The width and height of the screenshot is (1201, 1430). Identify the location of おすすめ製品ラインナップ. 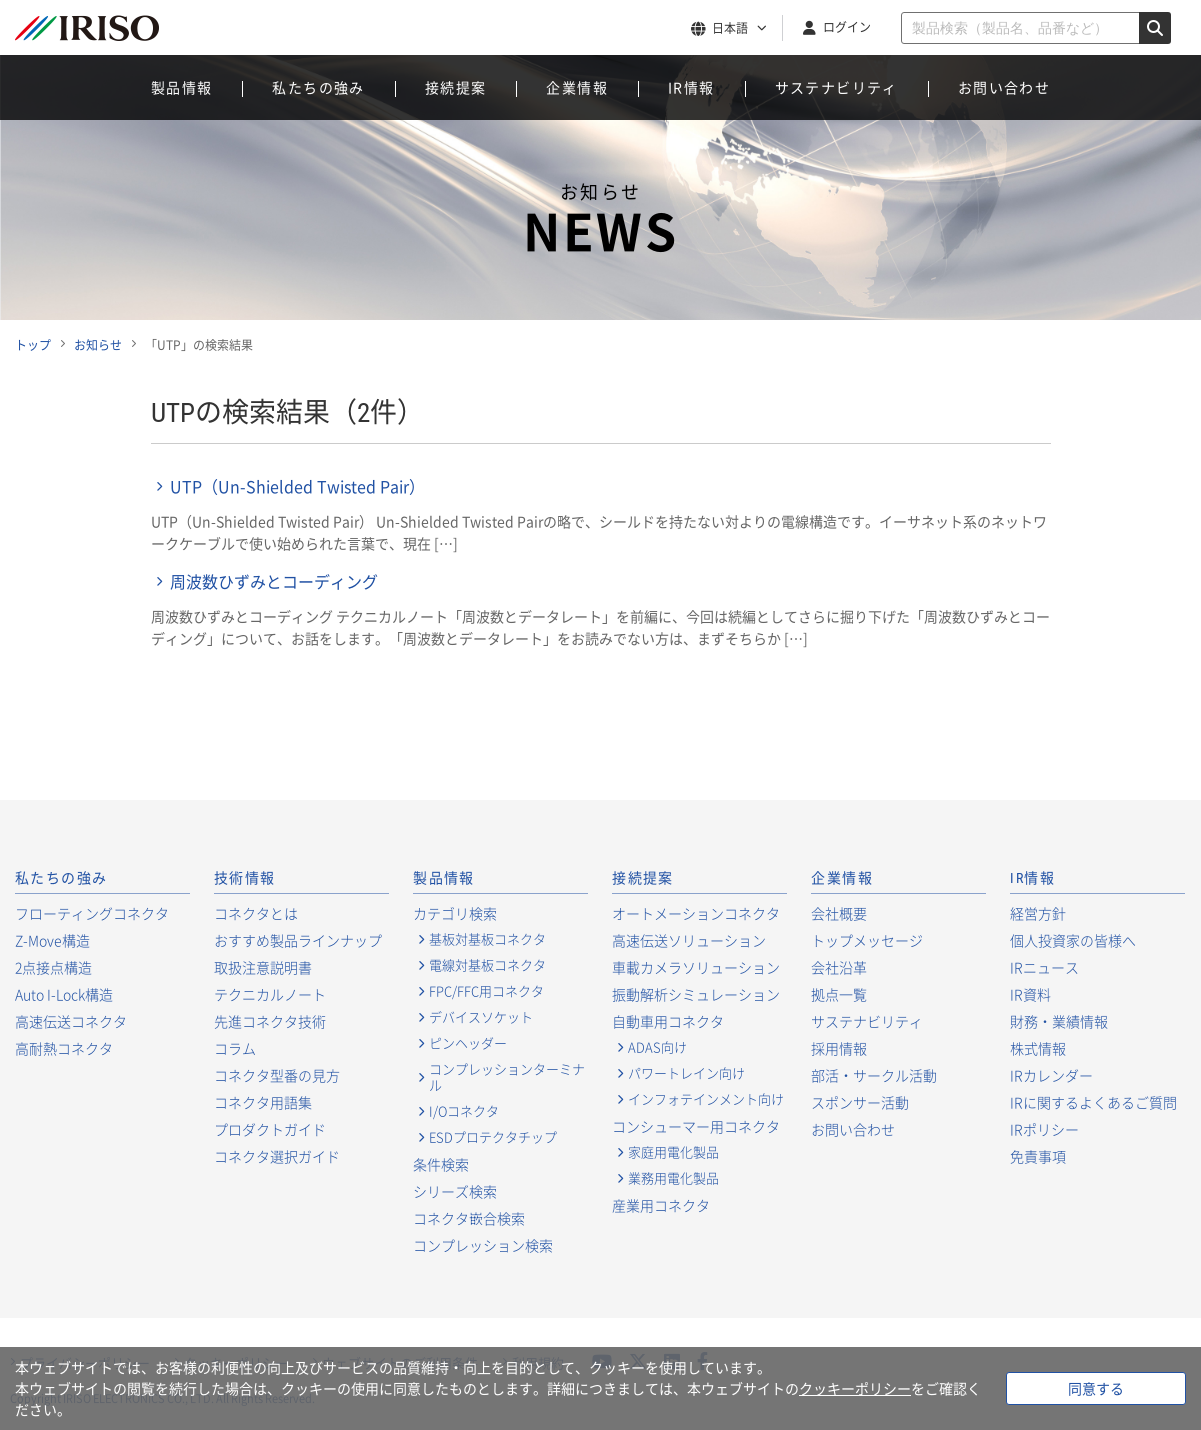
(298, 940).